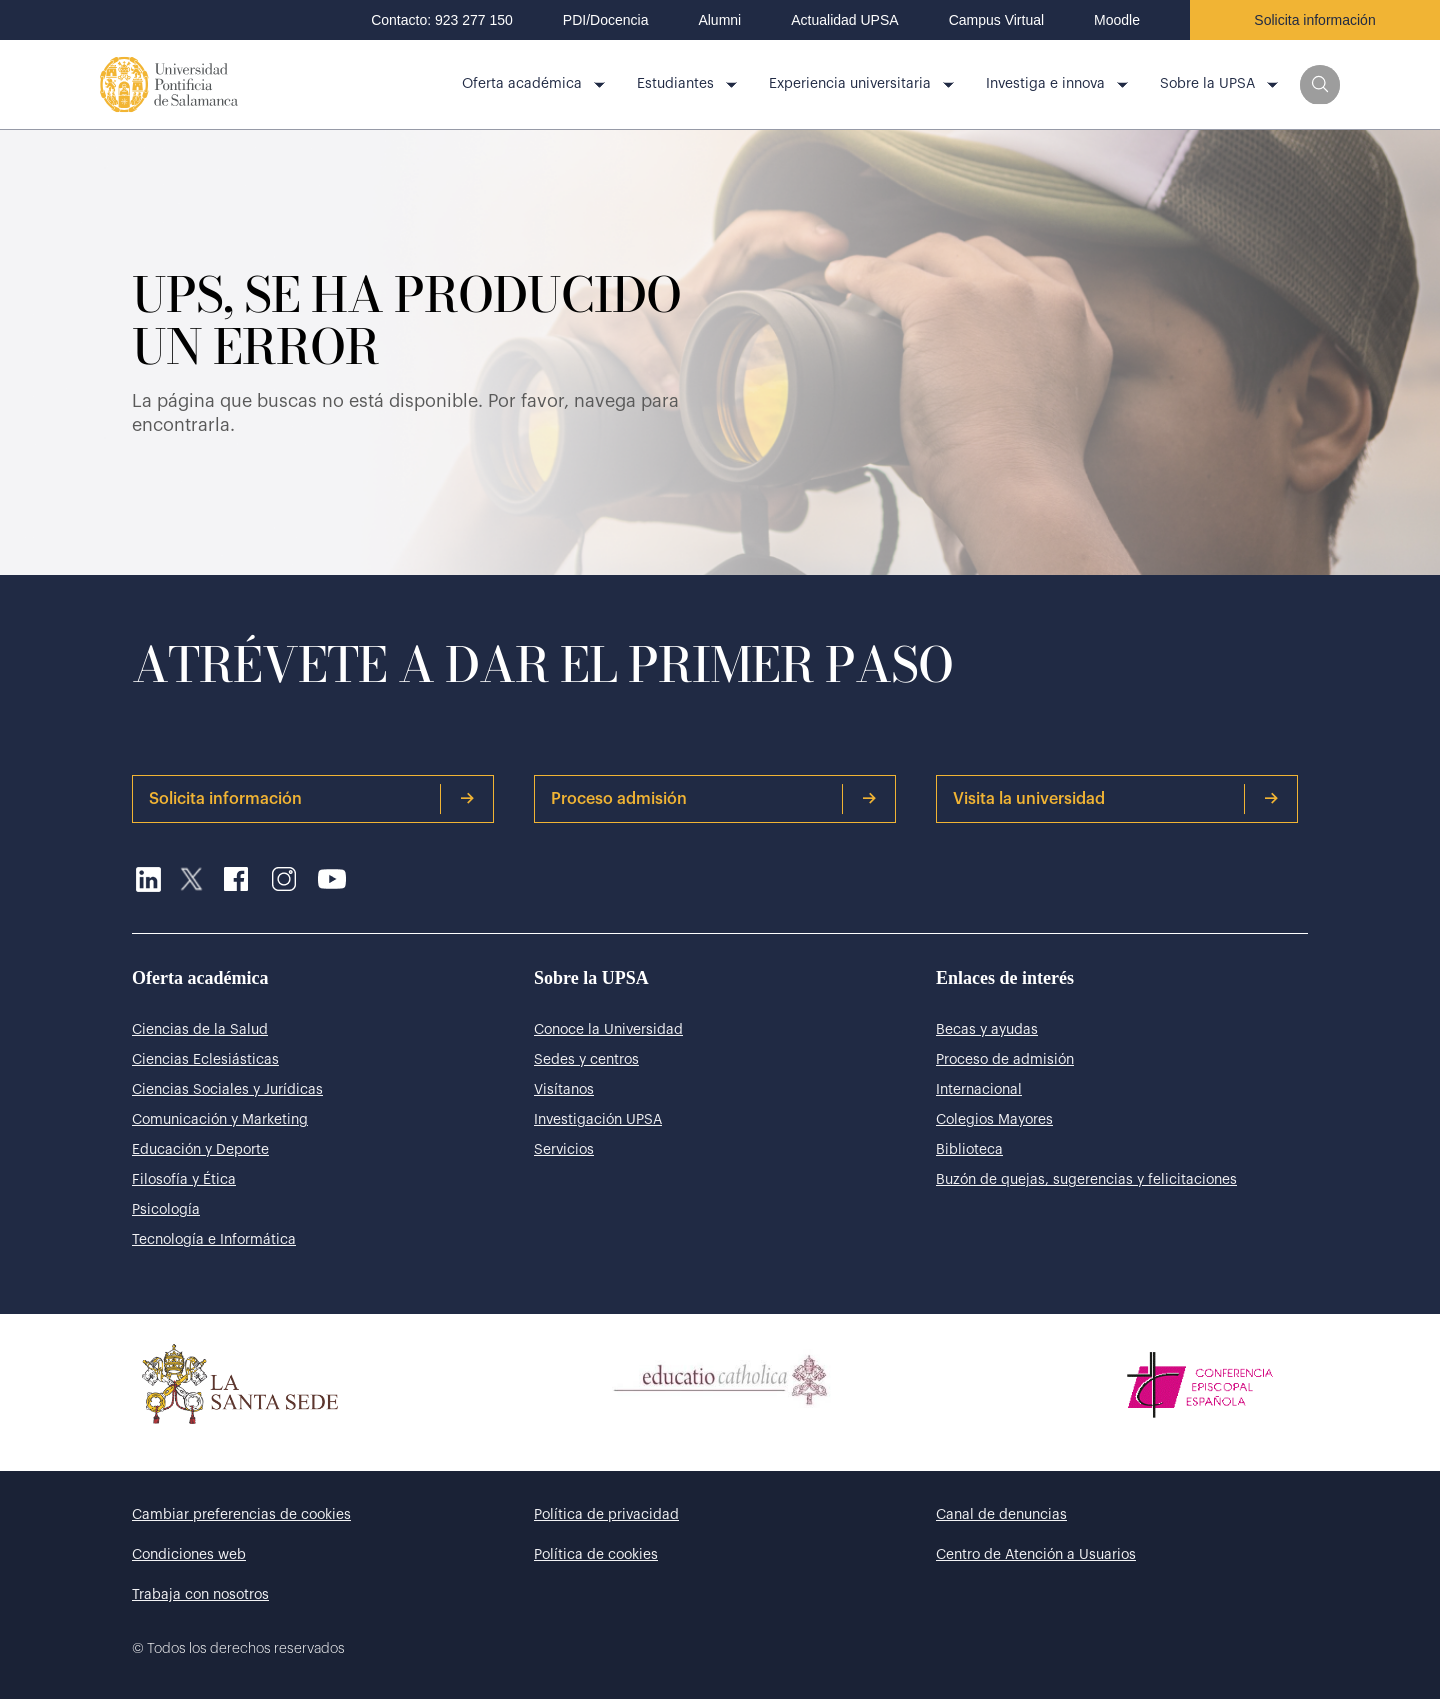 The image size is (1440, 1699). I want to click on Solicita información, so click(1314, 20).